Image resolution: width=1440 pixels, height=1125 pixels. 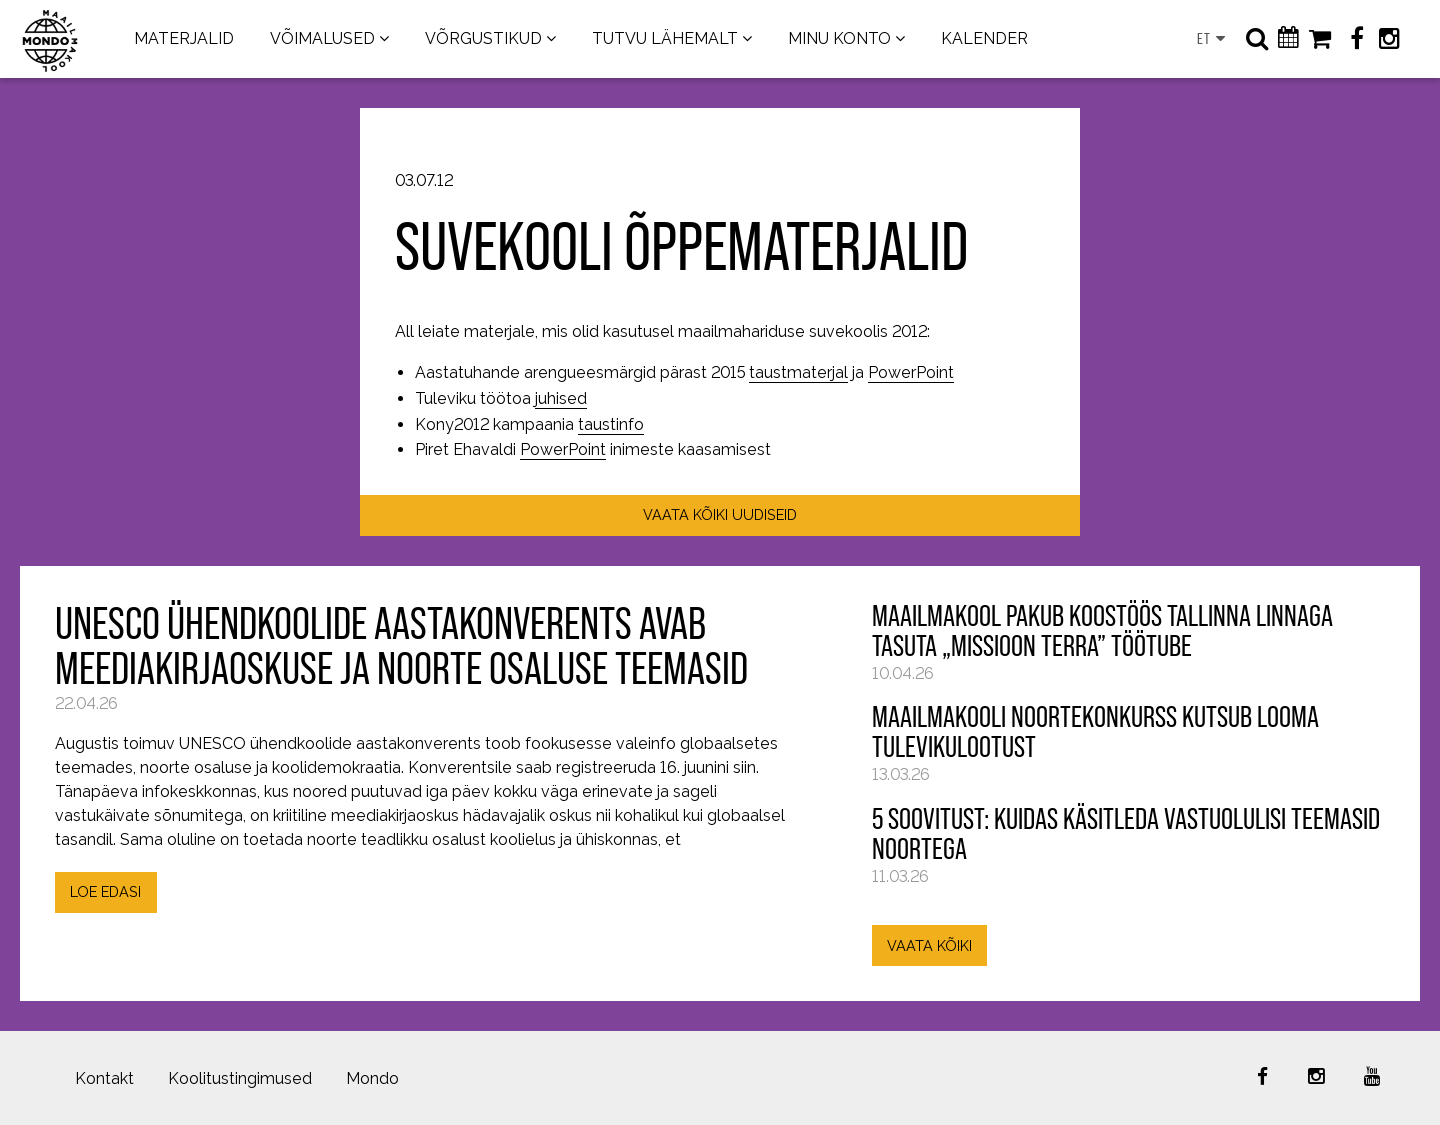 What do you see at coordinates (798, 372) in the screenshot?
I see `taustmaterjal` at bounding box center [798, 372].